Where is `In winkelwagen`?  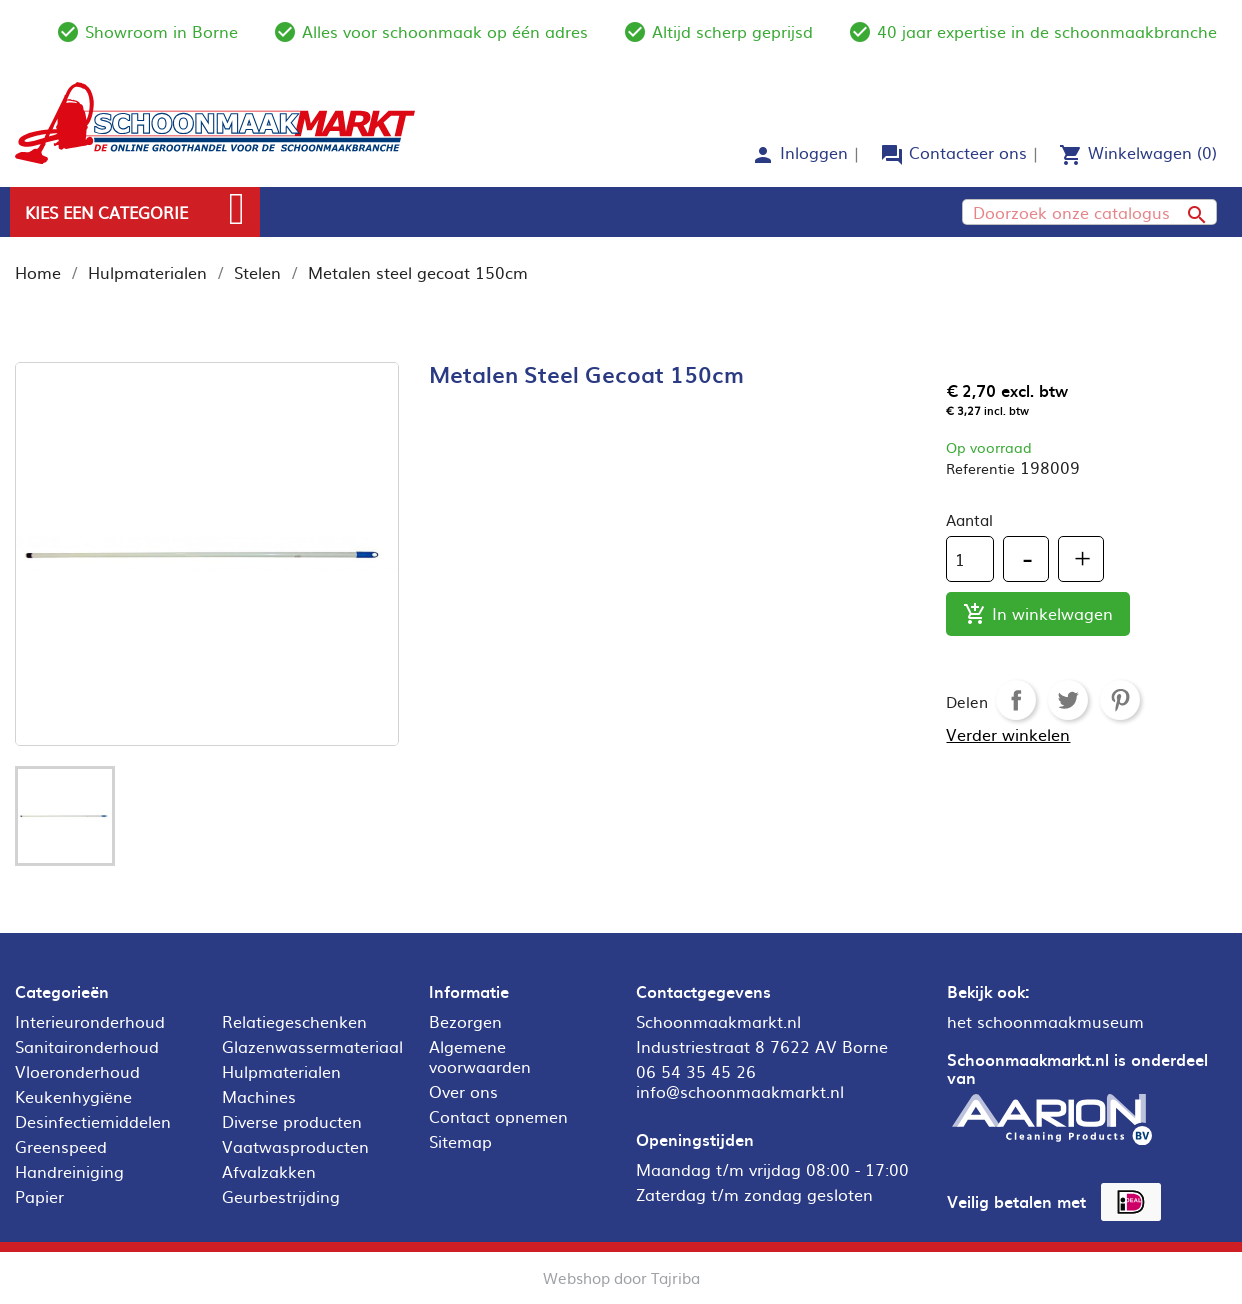
In winkelwagen is located at coordinates (1038, 614).